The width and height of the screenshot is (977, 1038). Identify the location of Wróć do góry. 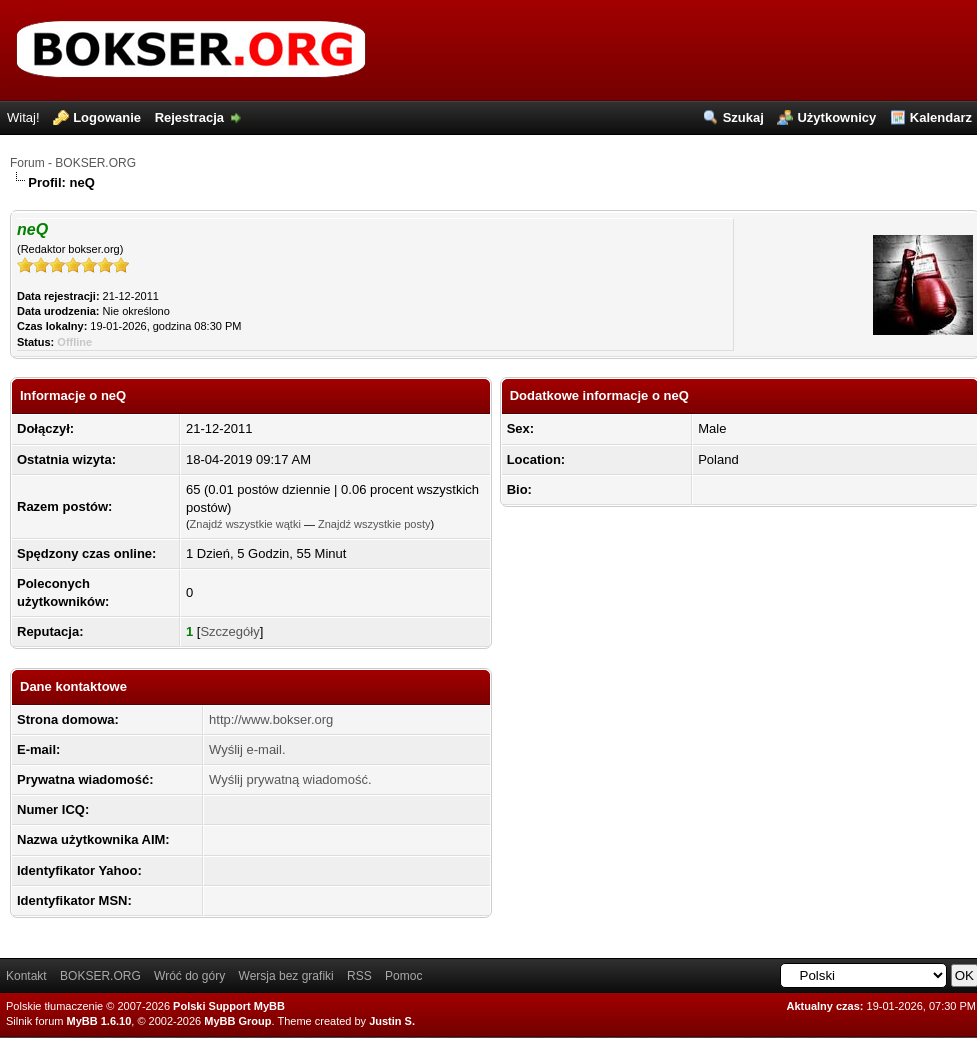
(189, 976).